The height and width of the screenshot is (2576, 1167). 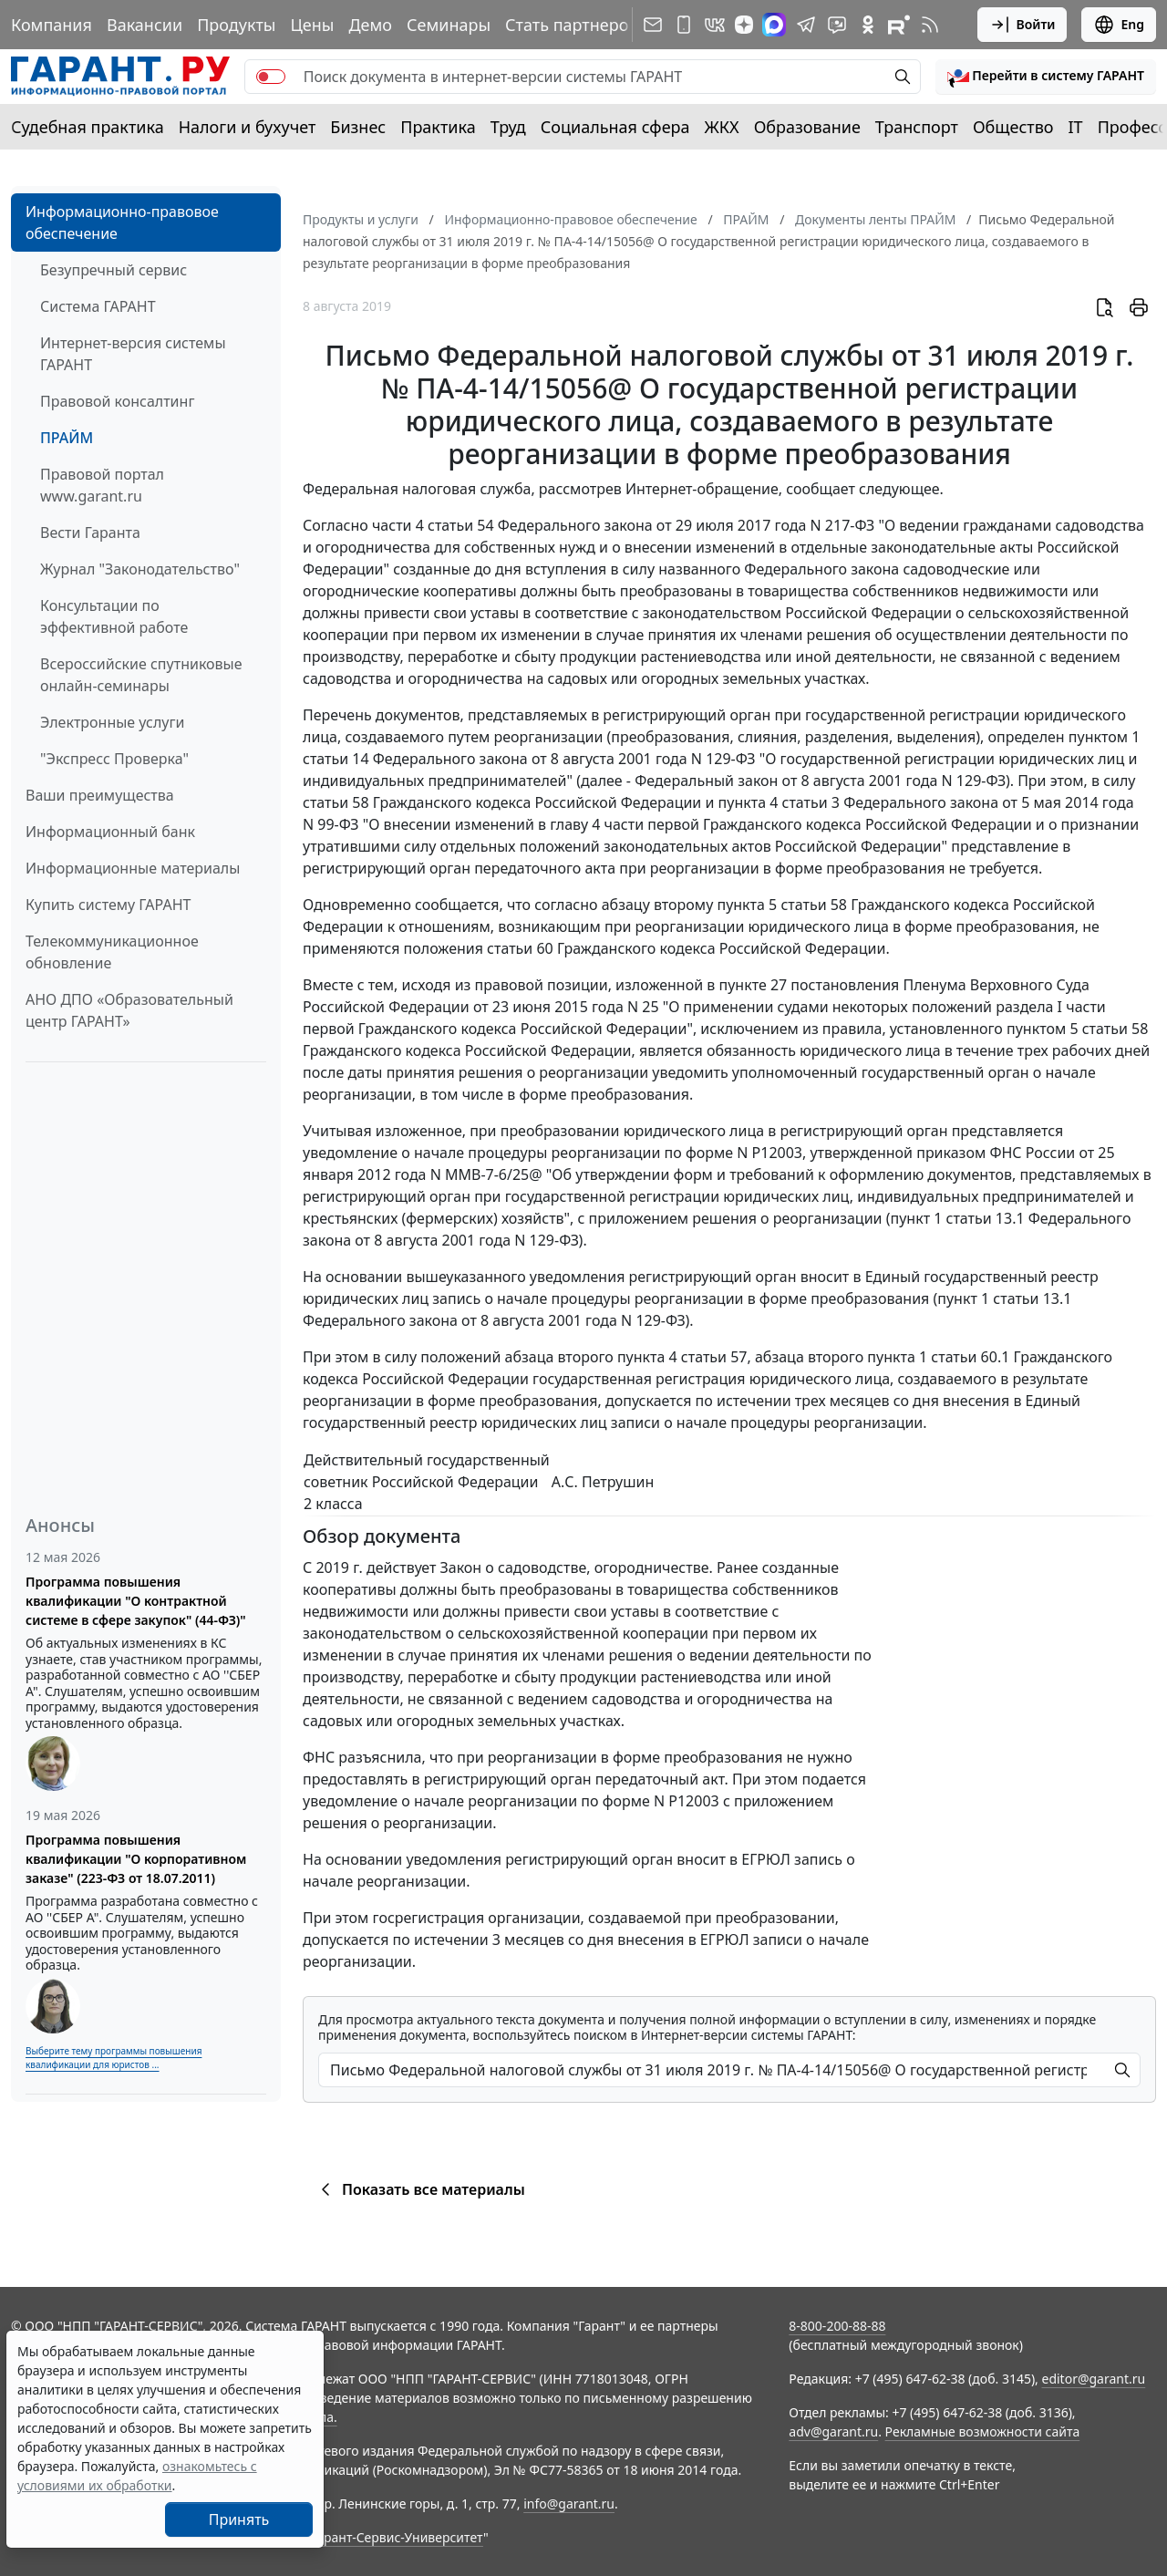 What do you see at coordinates (122, 222) in the screenshot?
I see `Информационно-правовое обеспечение` at bounding box center [122, 222].